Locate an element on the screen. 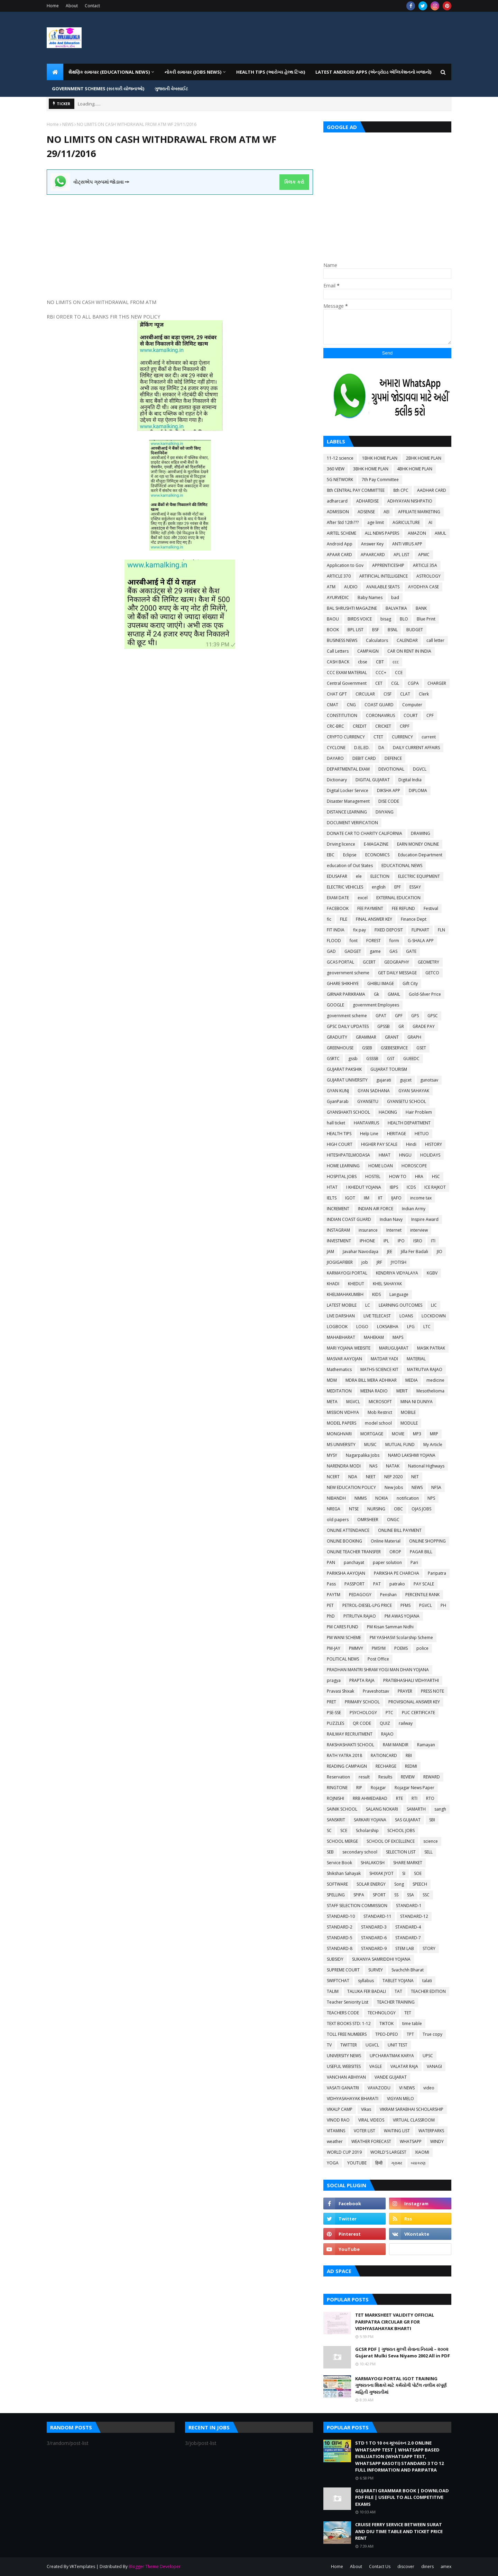 The height and width of the screenshot is (2576, 498). PM AWAS YOJANA is located at coordinates (402, 1616).